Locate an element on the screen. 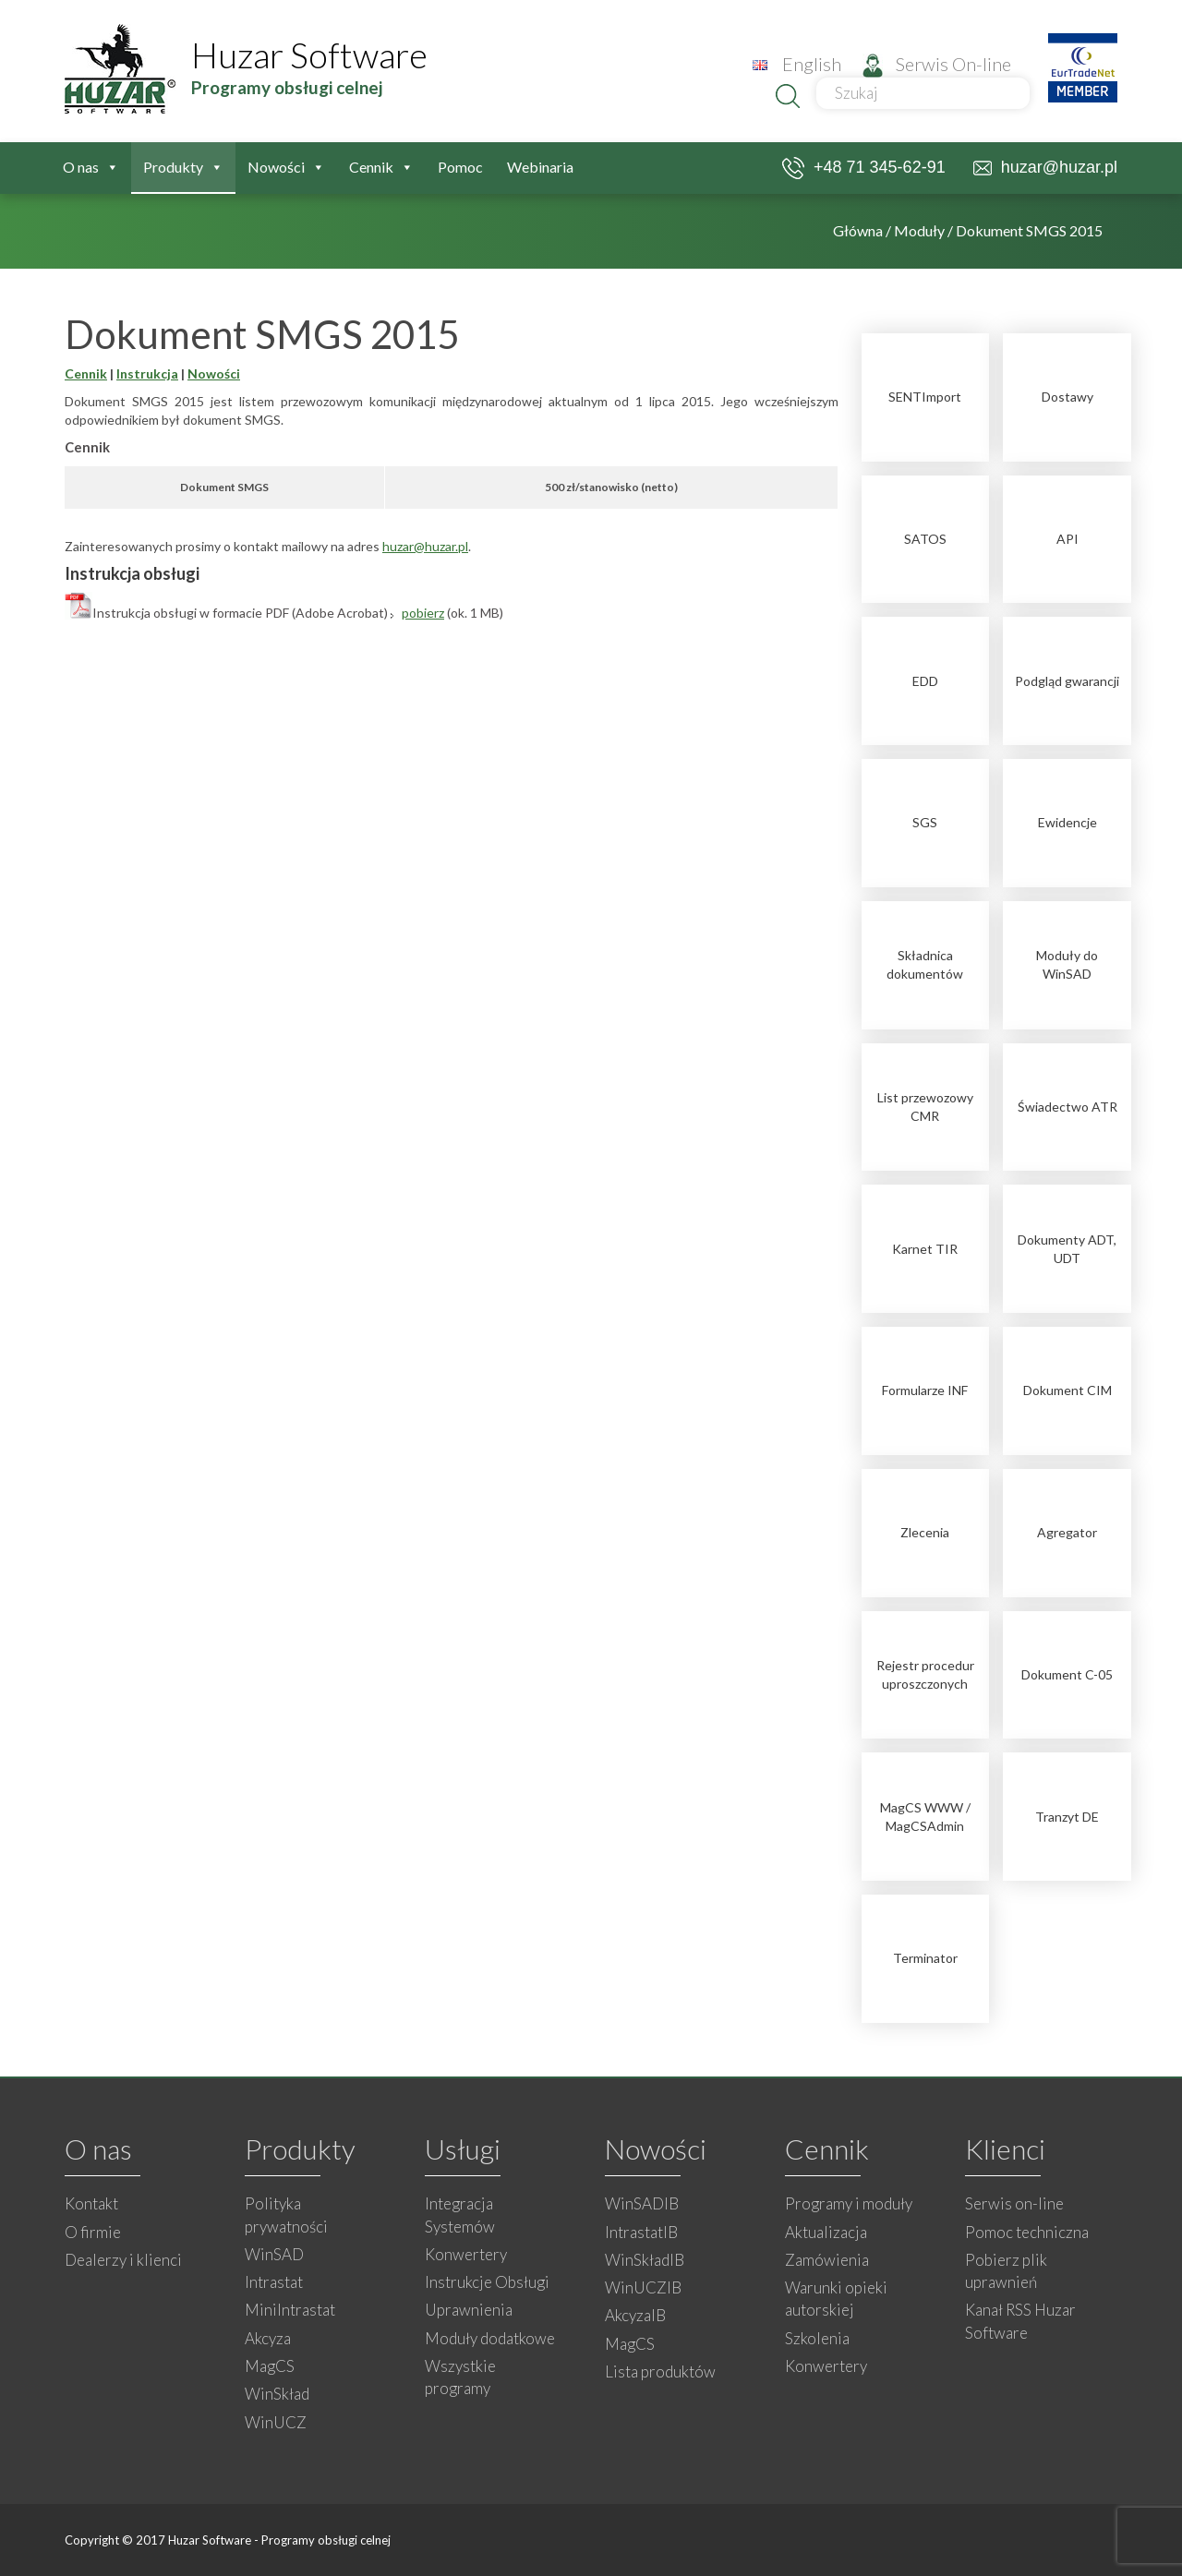 This screenshot has height=2576, width=1182. Lista produktów is located at coordinates (660, 2371).